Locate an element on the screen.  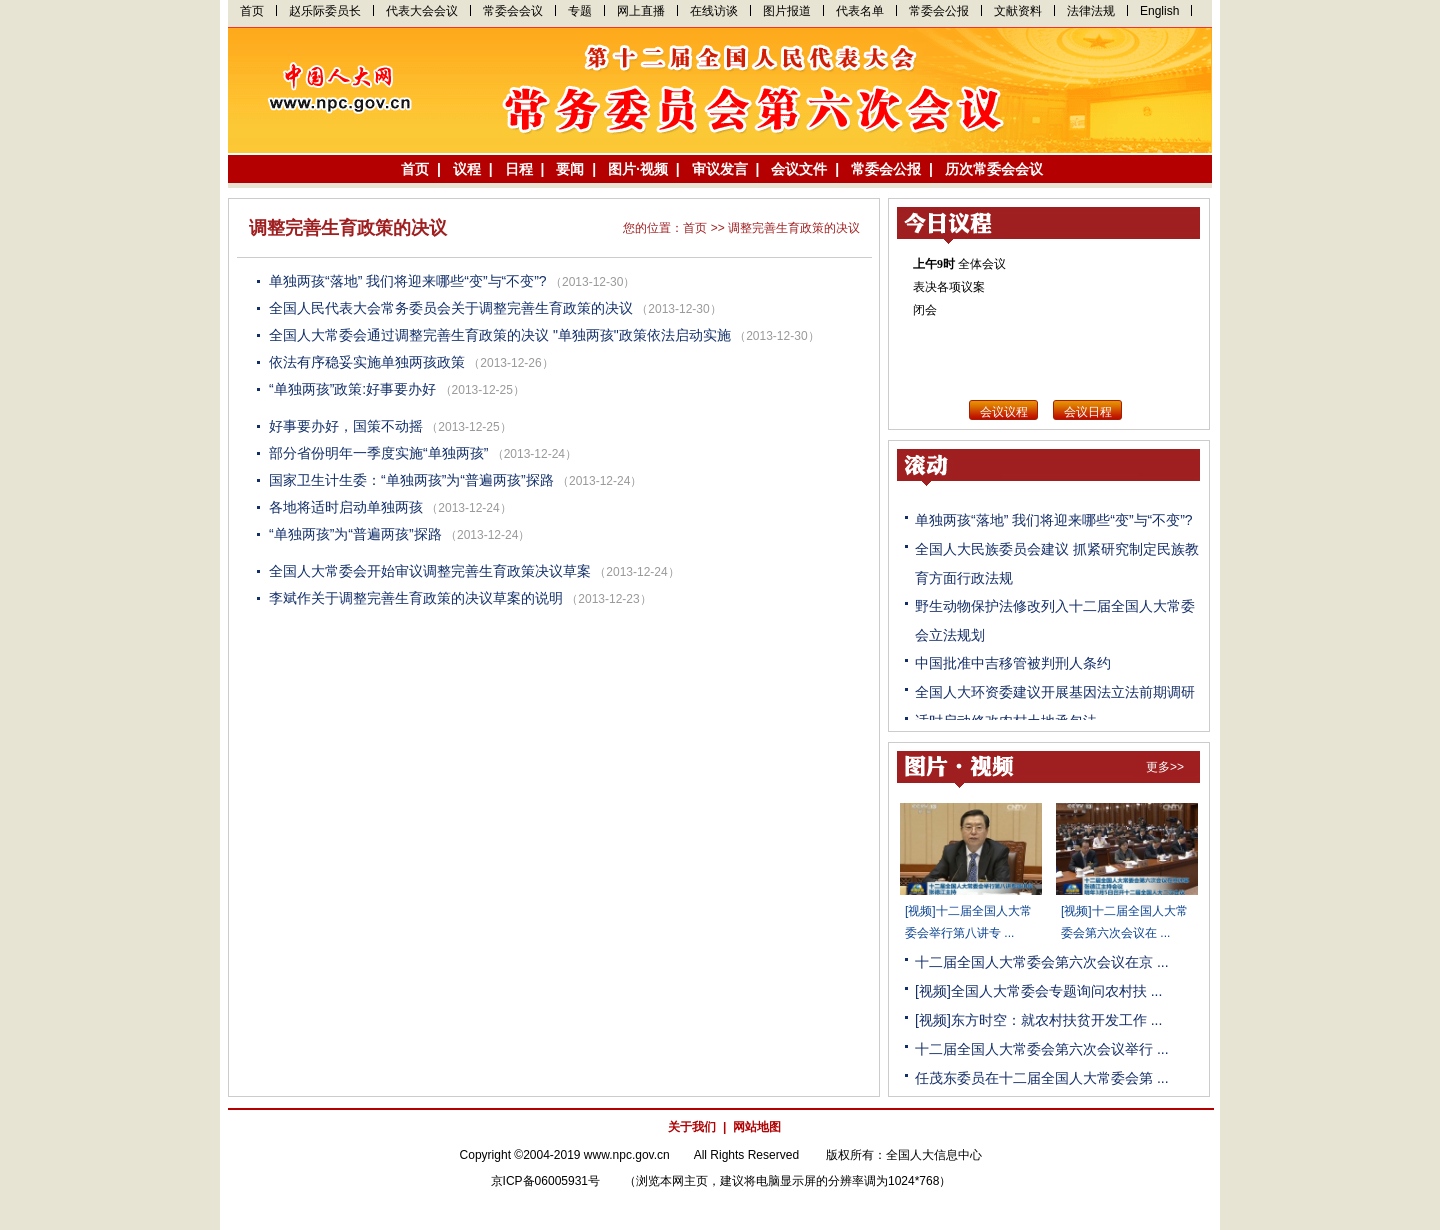
首页 is located at coordinates (695, 228).